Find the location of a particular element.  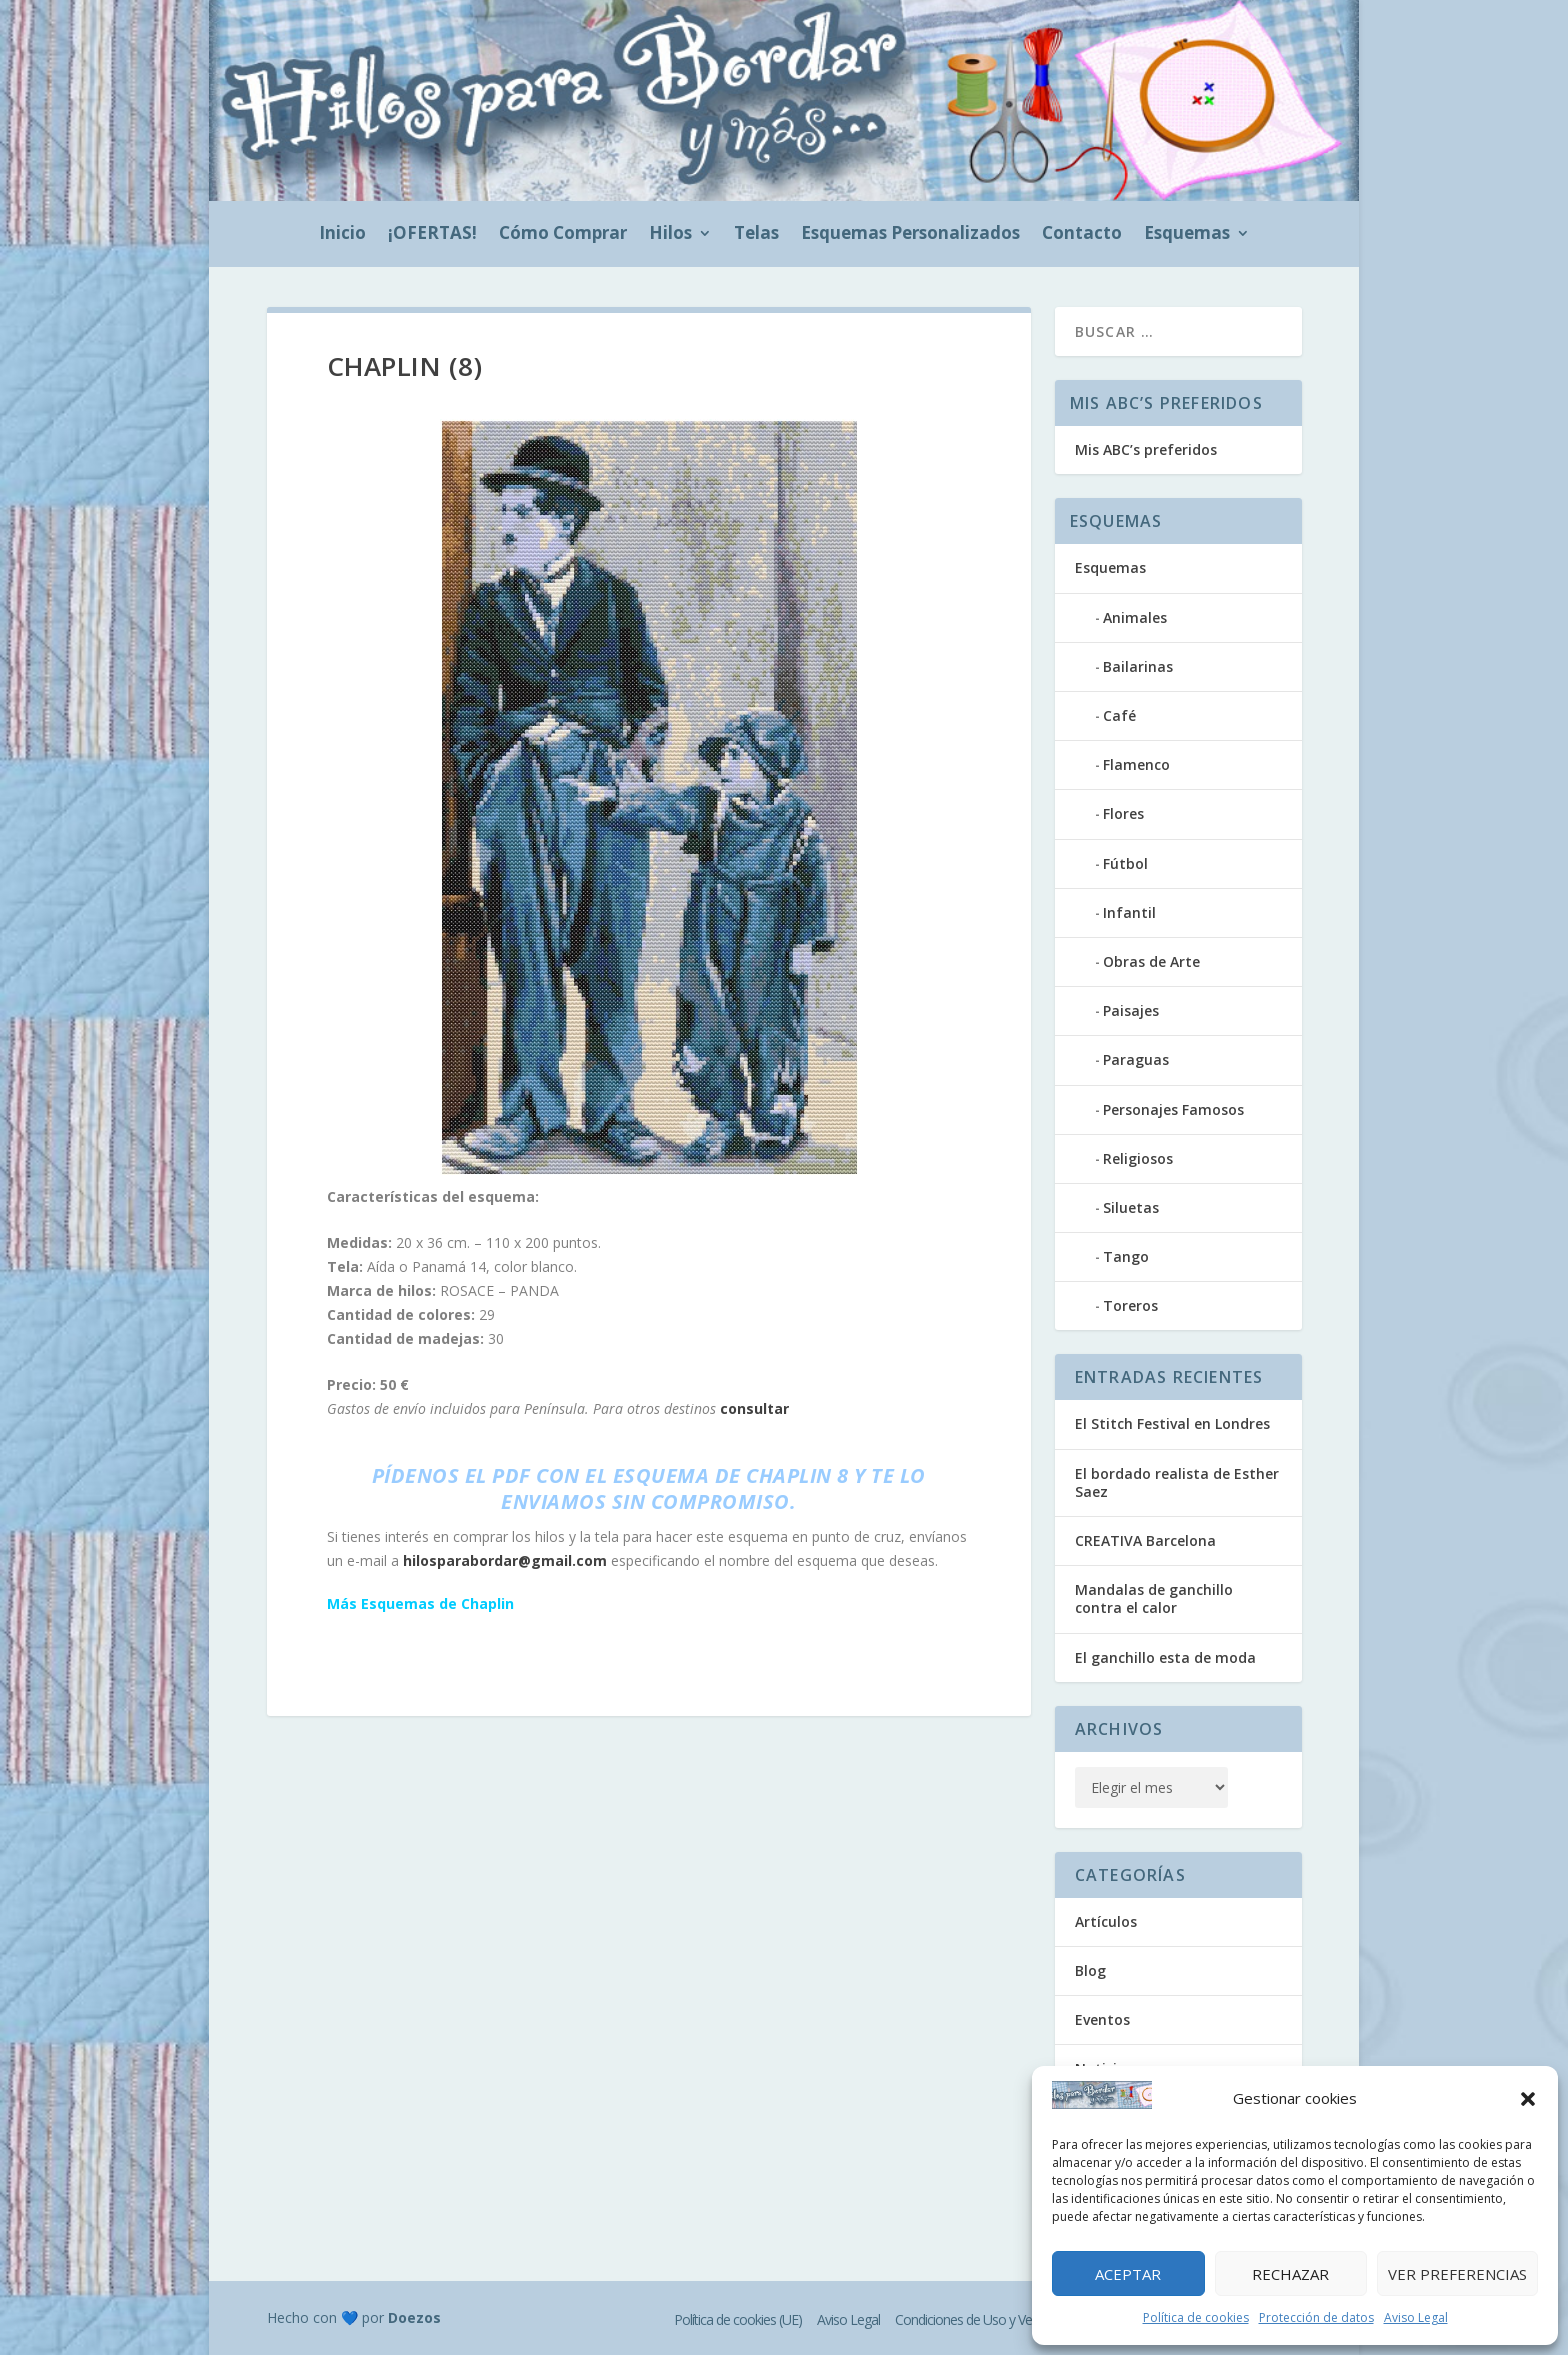

Toreros is located at coordinates (1130, 1305).